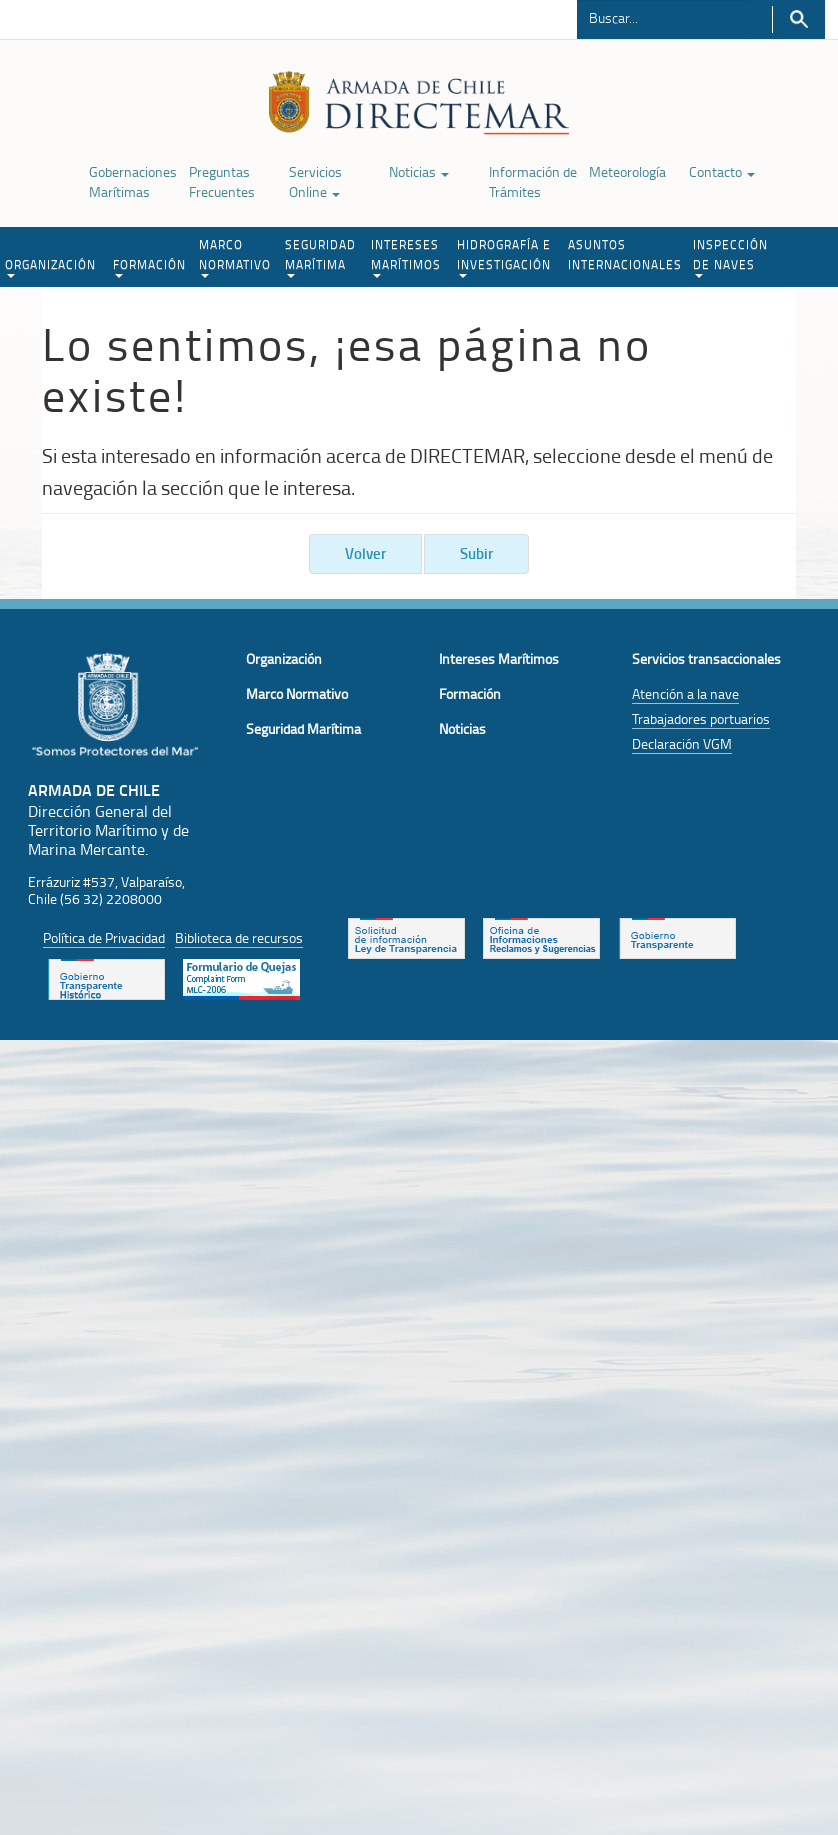 The image size is (838, 1835). I want to click on Biblioteca de recursos, so click(239, 937).